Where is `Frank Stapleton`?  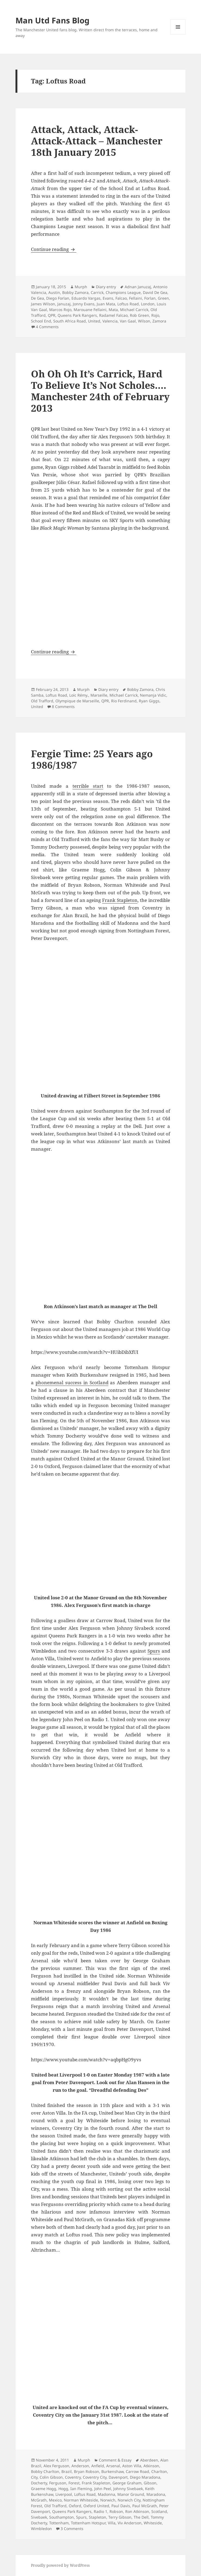
Frank Stapleton is located at coordinates (119, 900).